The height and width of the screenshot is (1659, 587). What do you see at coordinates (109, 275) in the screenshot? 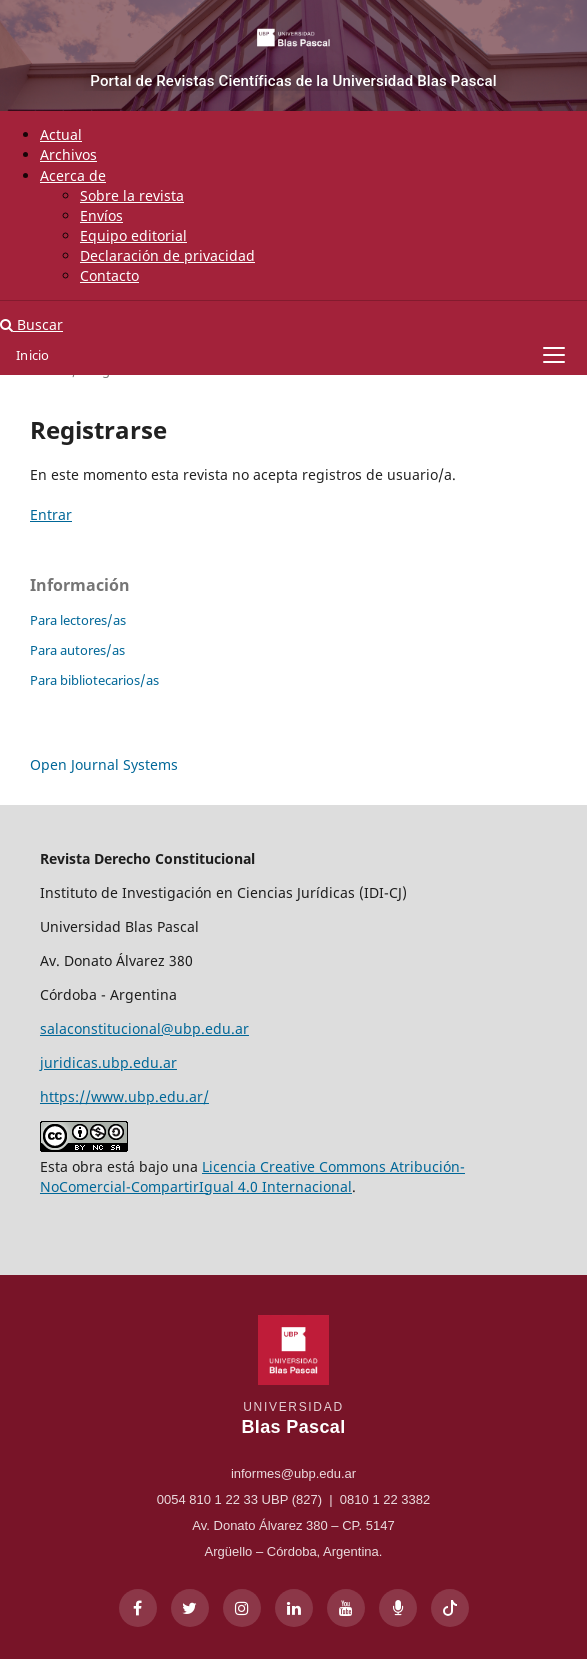
I see `Contacto` at bounding box center [109, 275].